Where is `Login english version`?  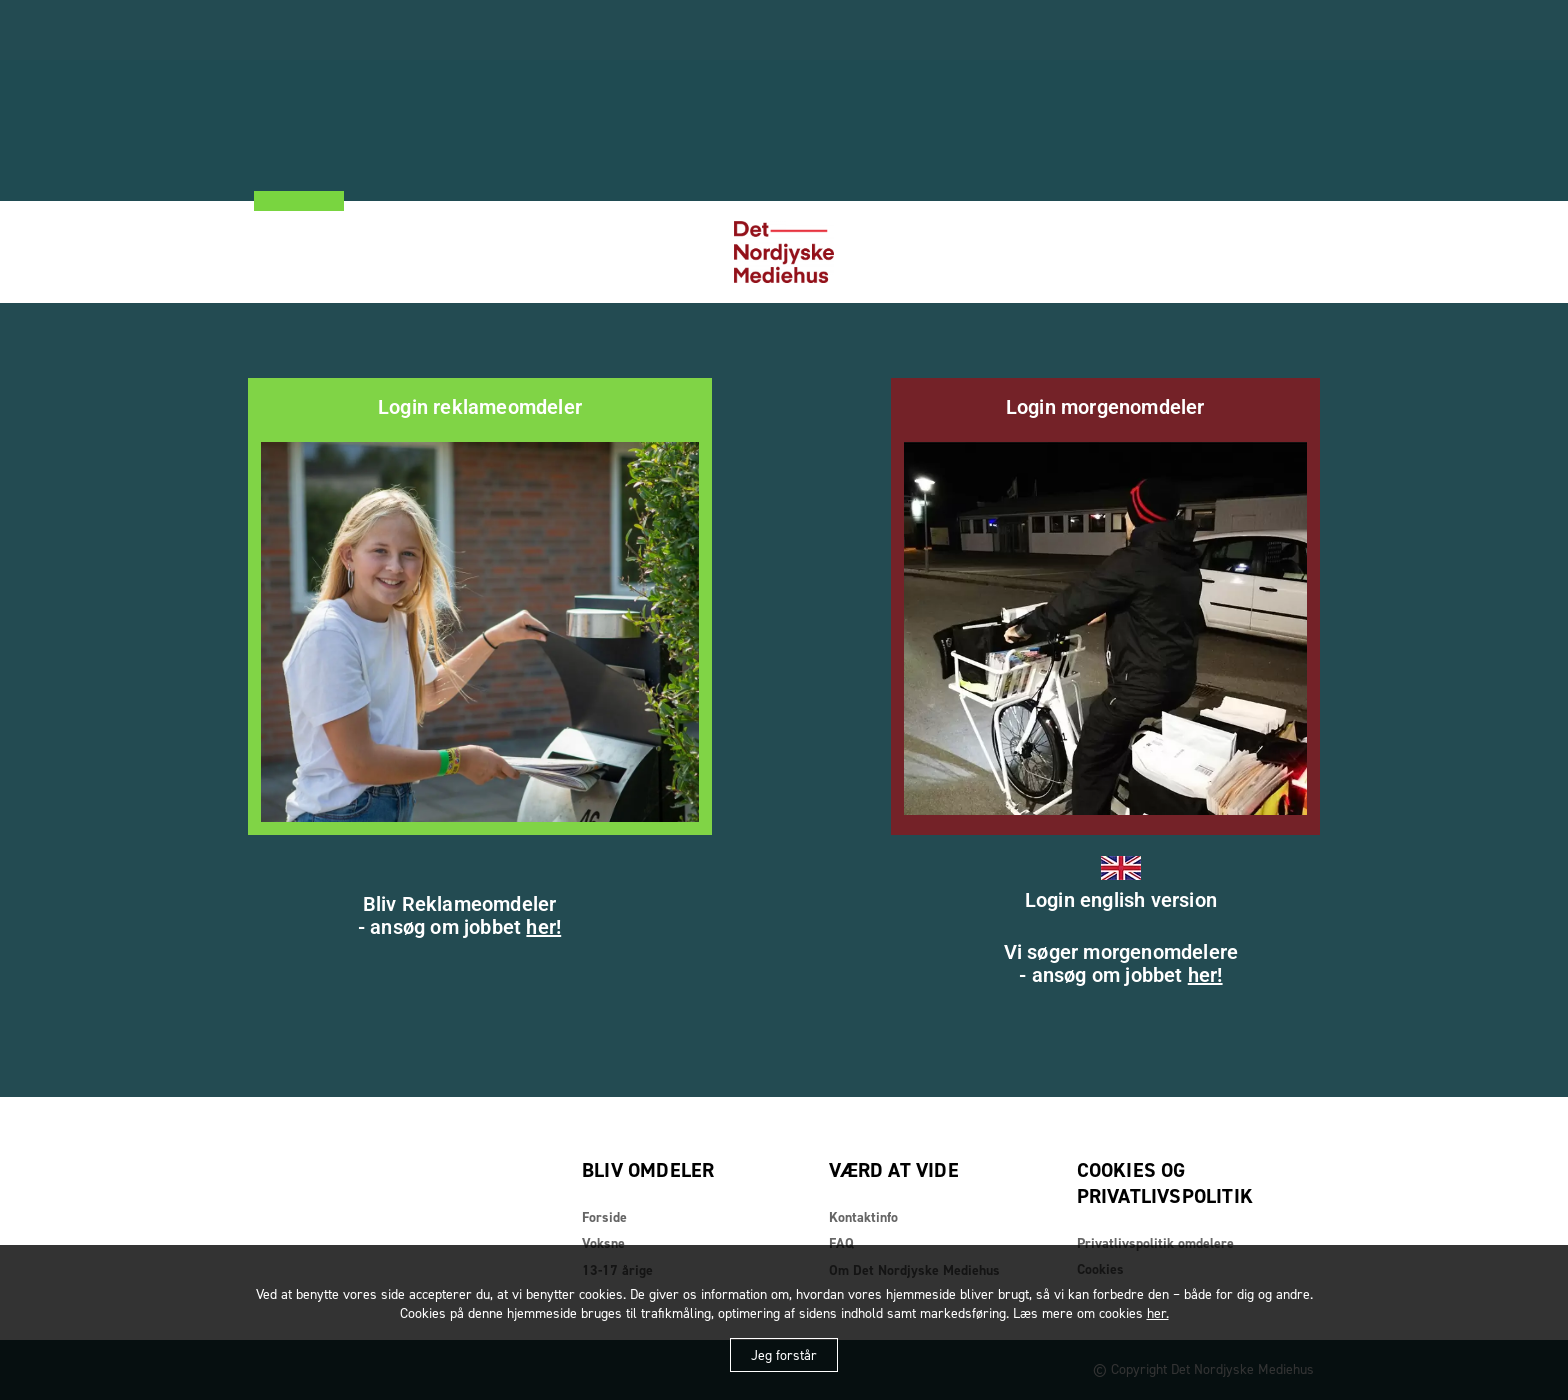
Login english version is located at coordinates (1121, 900).